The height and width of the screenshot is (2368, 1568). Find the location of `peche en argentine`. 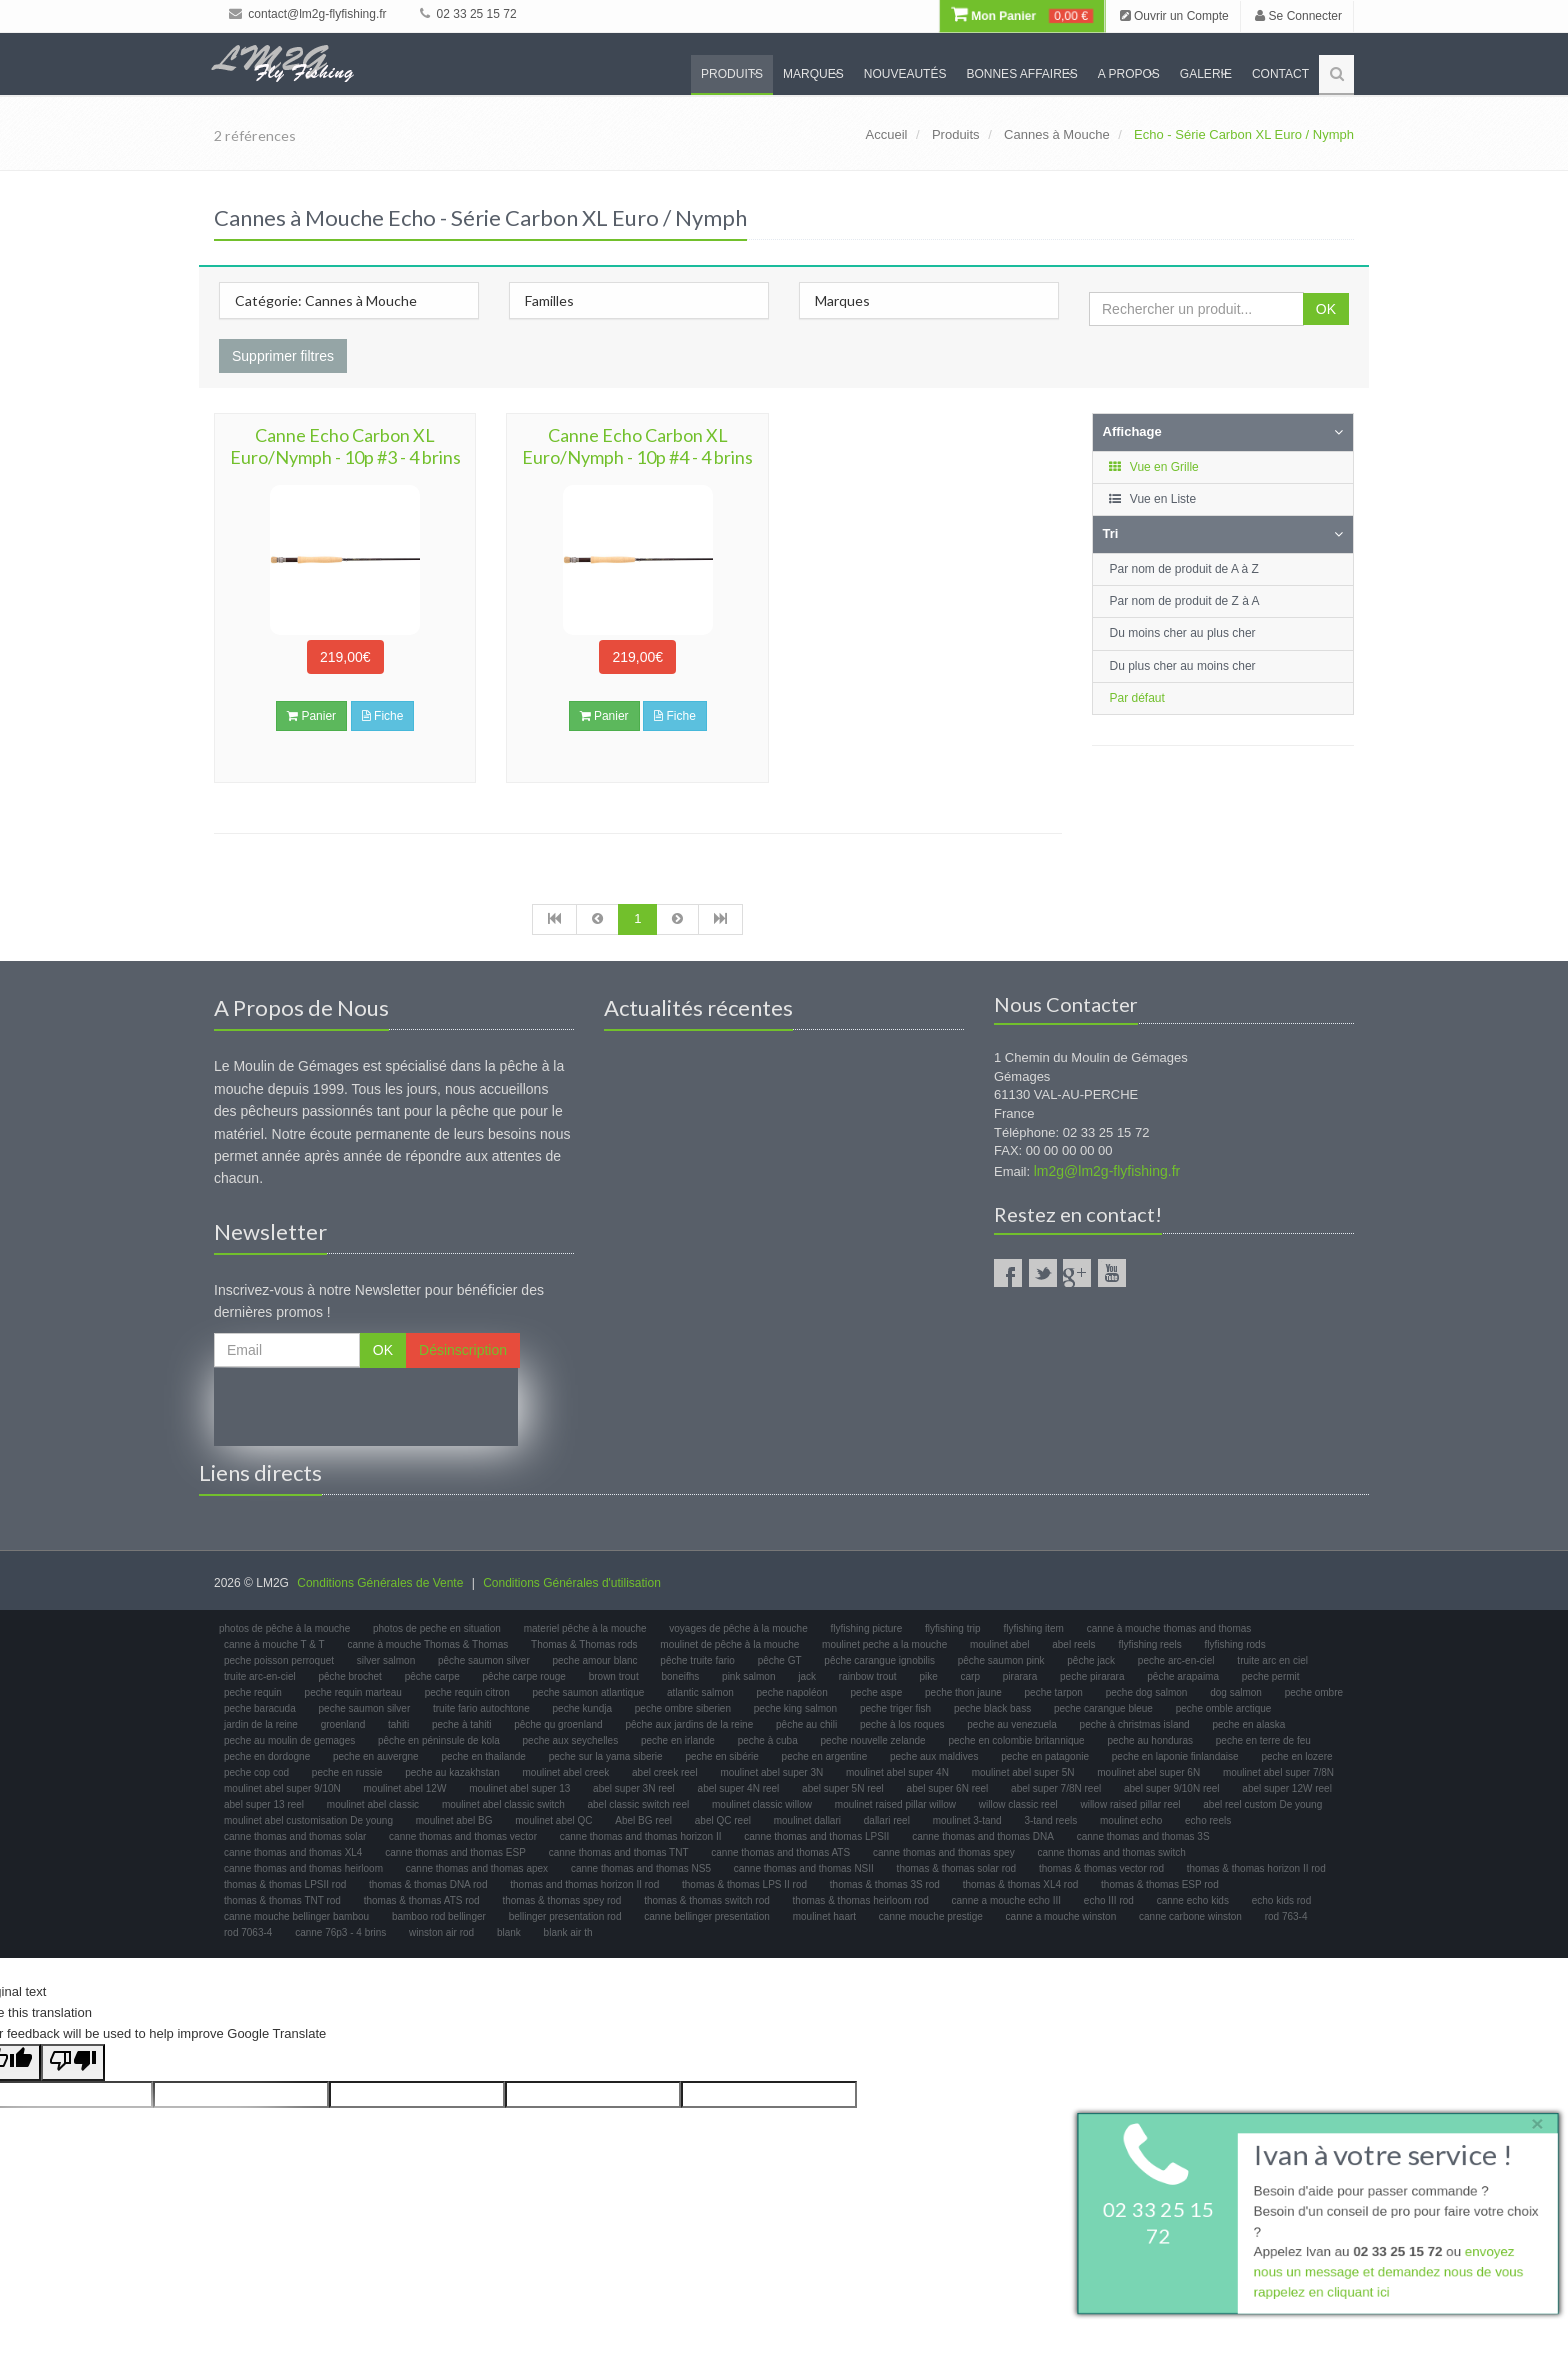

peche en argentine is located at coordinates (825, 1756).